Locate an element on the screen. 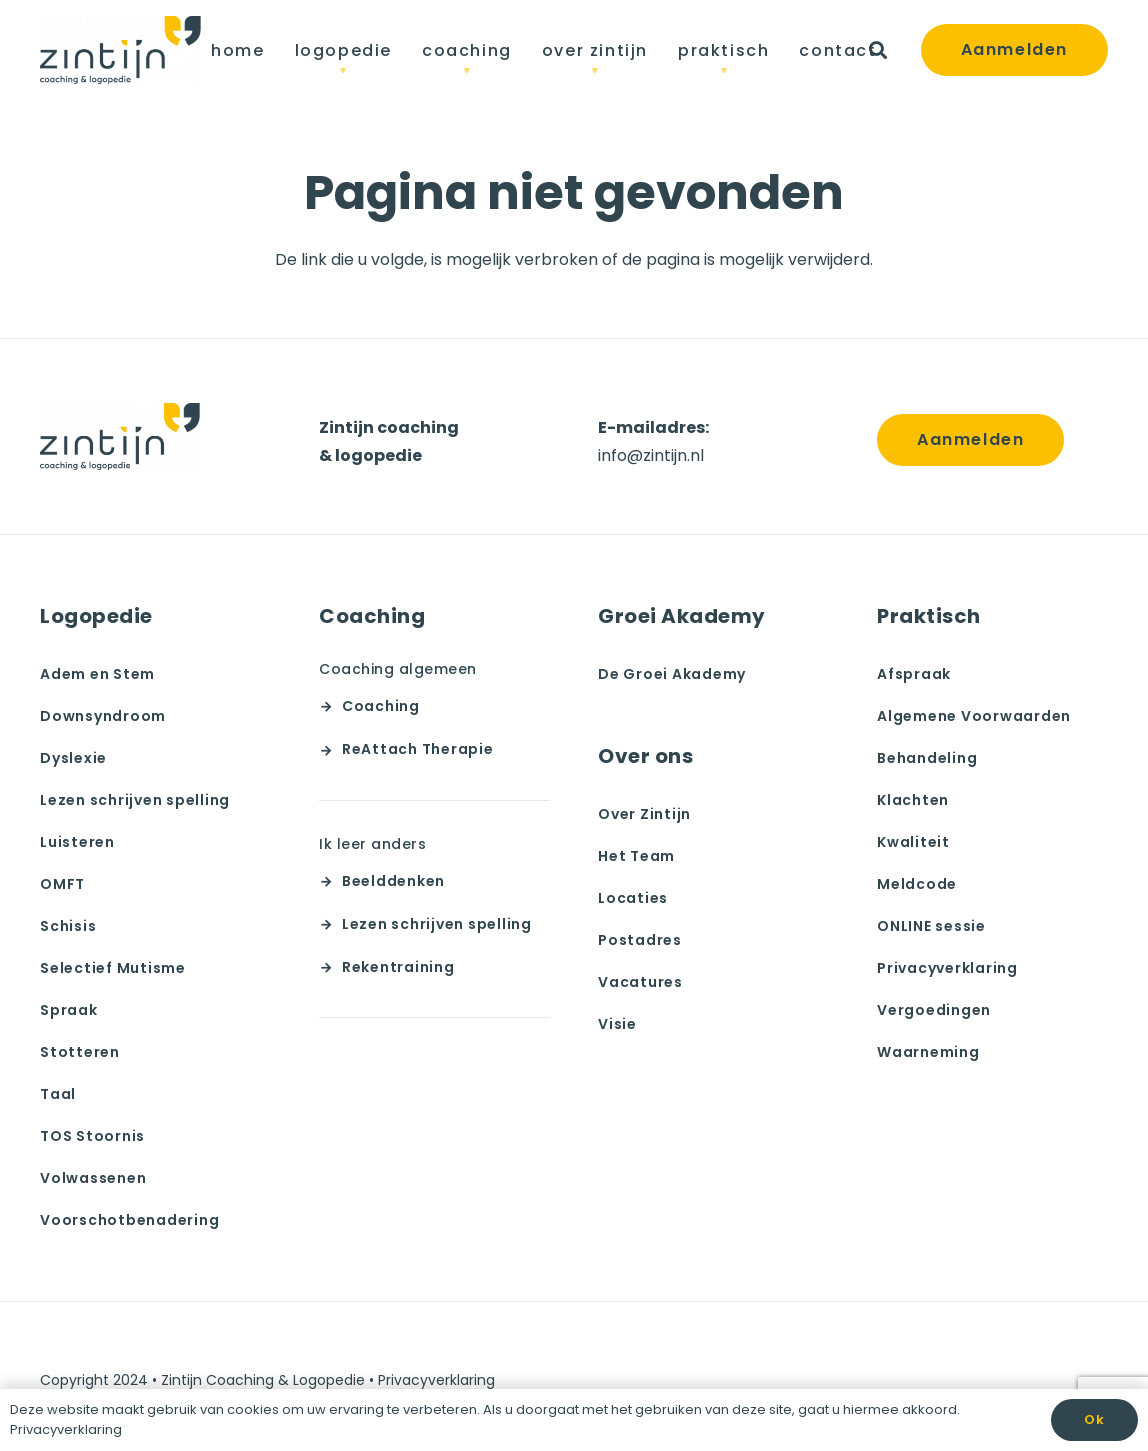  Vergoedingen is located at coordinates (934, 1010).